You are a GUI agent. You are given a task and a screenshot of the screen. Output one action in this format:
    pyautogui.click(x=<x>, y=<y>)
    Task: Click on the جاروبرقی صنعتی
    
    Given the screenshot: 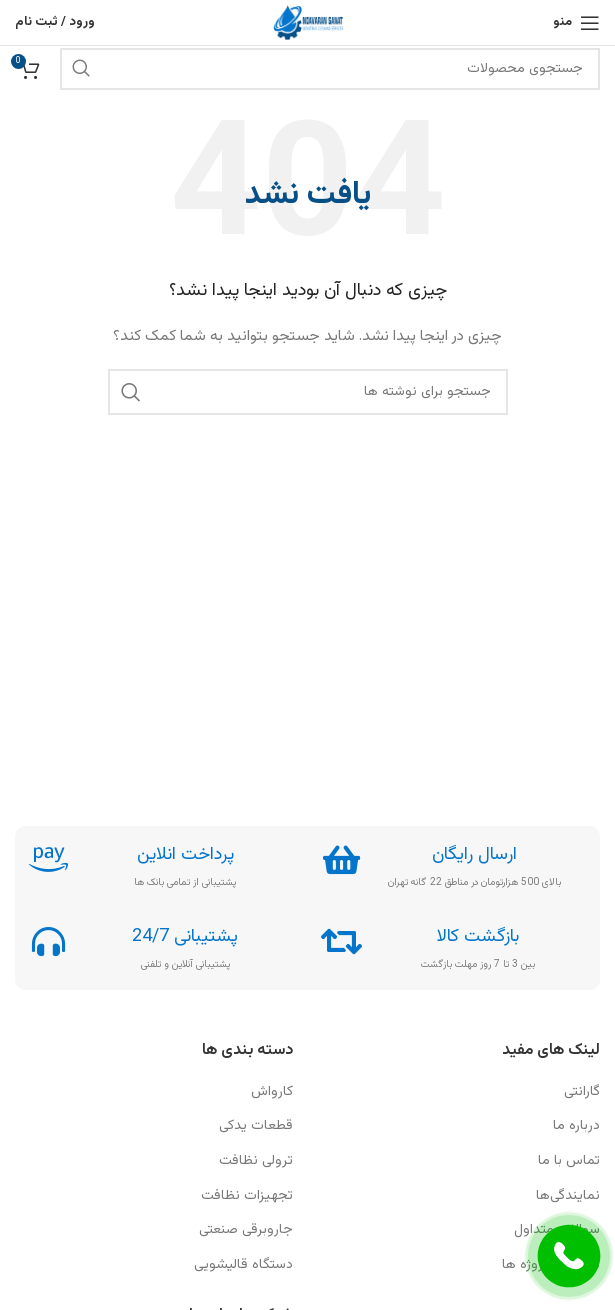 What is the action you would take?
    pyautogui.click(x=246, y=1231)
    